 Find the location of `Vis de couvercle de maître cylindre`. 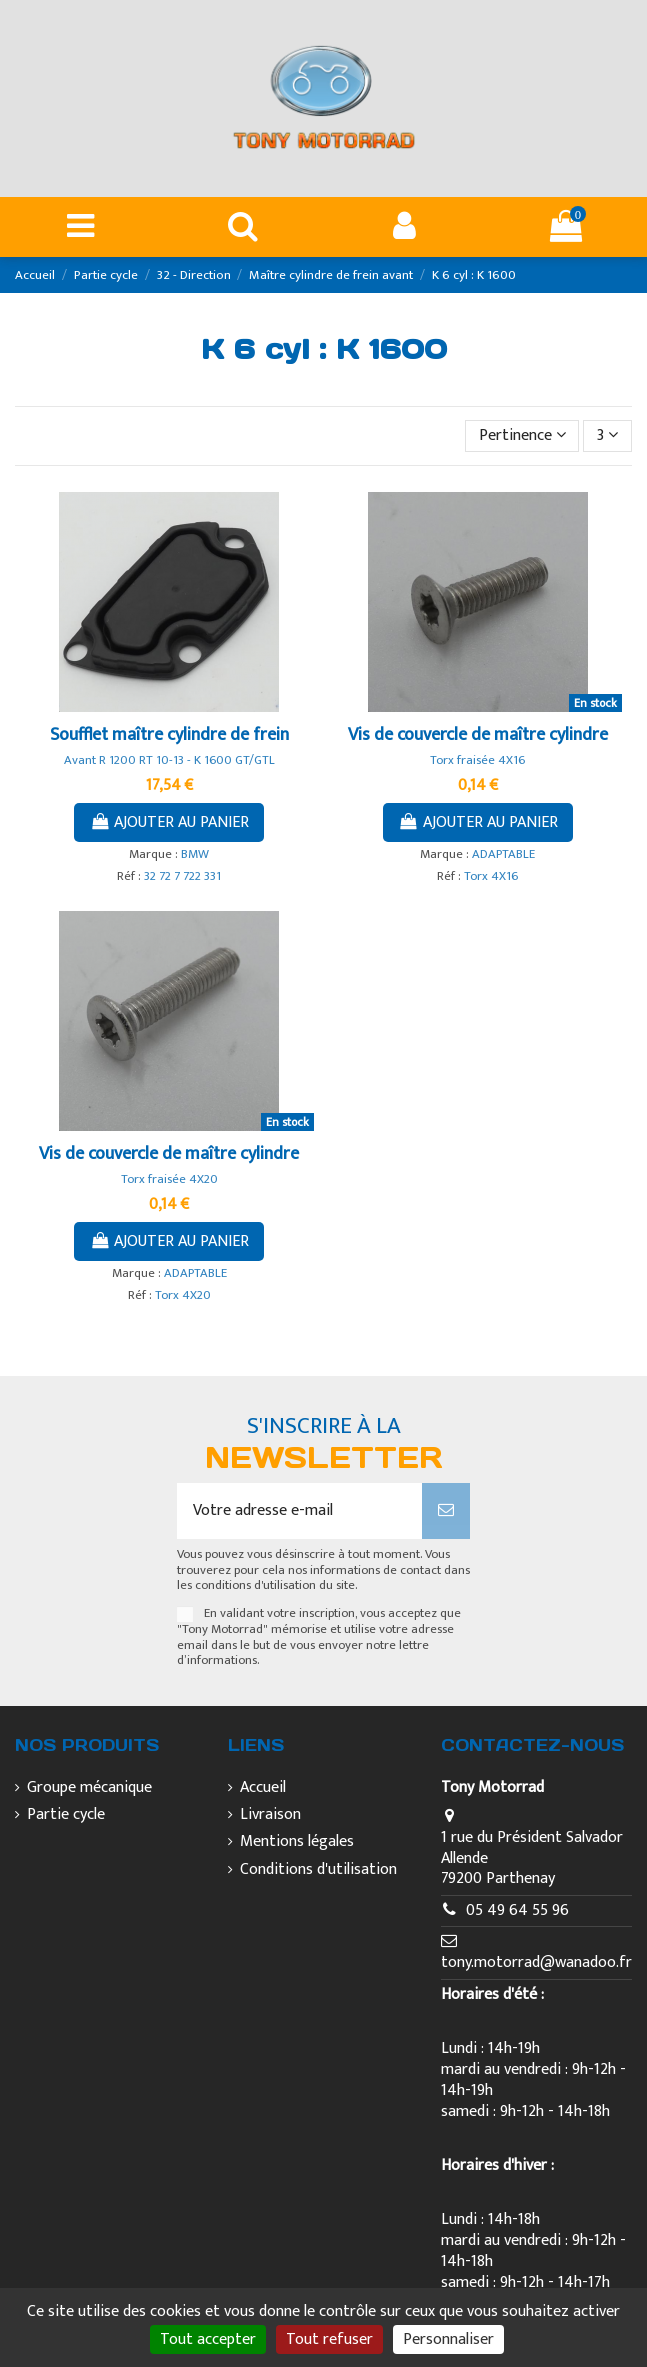

Vis de couvercle de maître cylindre is located at coordinates (478, 735).